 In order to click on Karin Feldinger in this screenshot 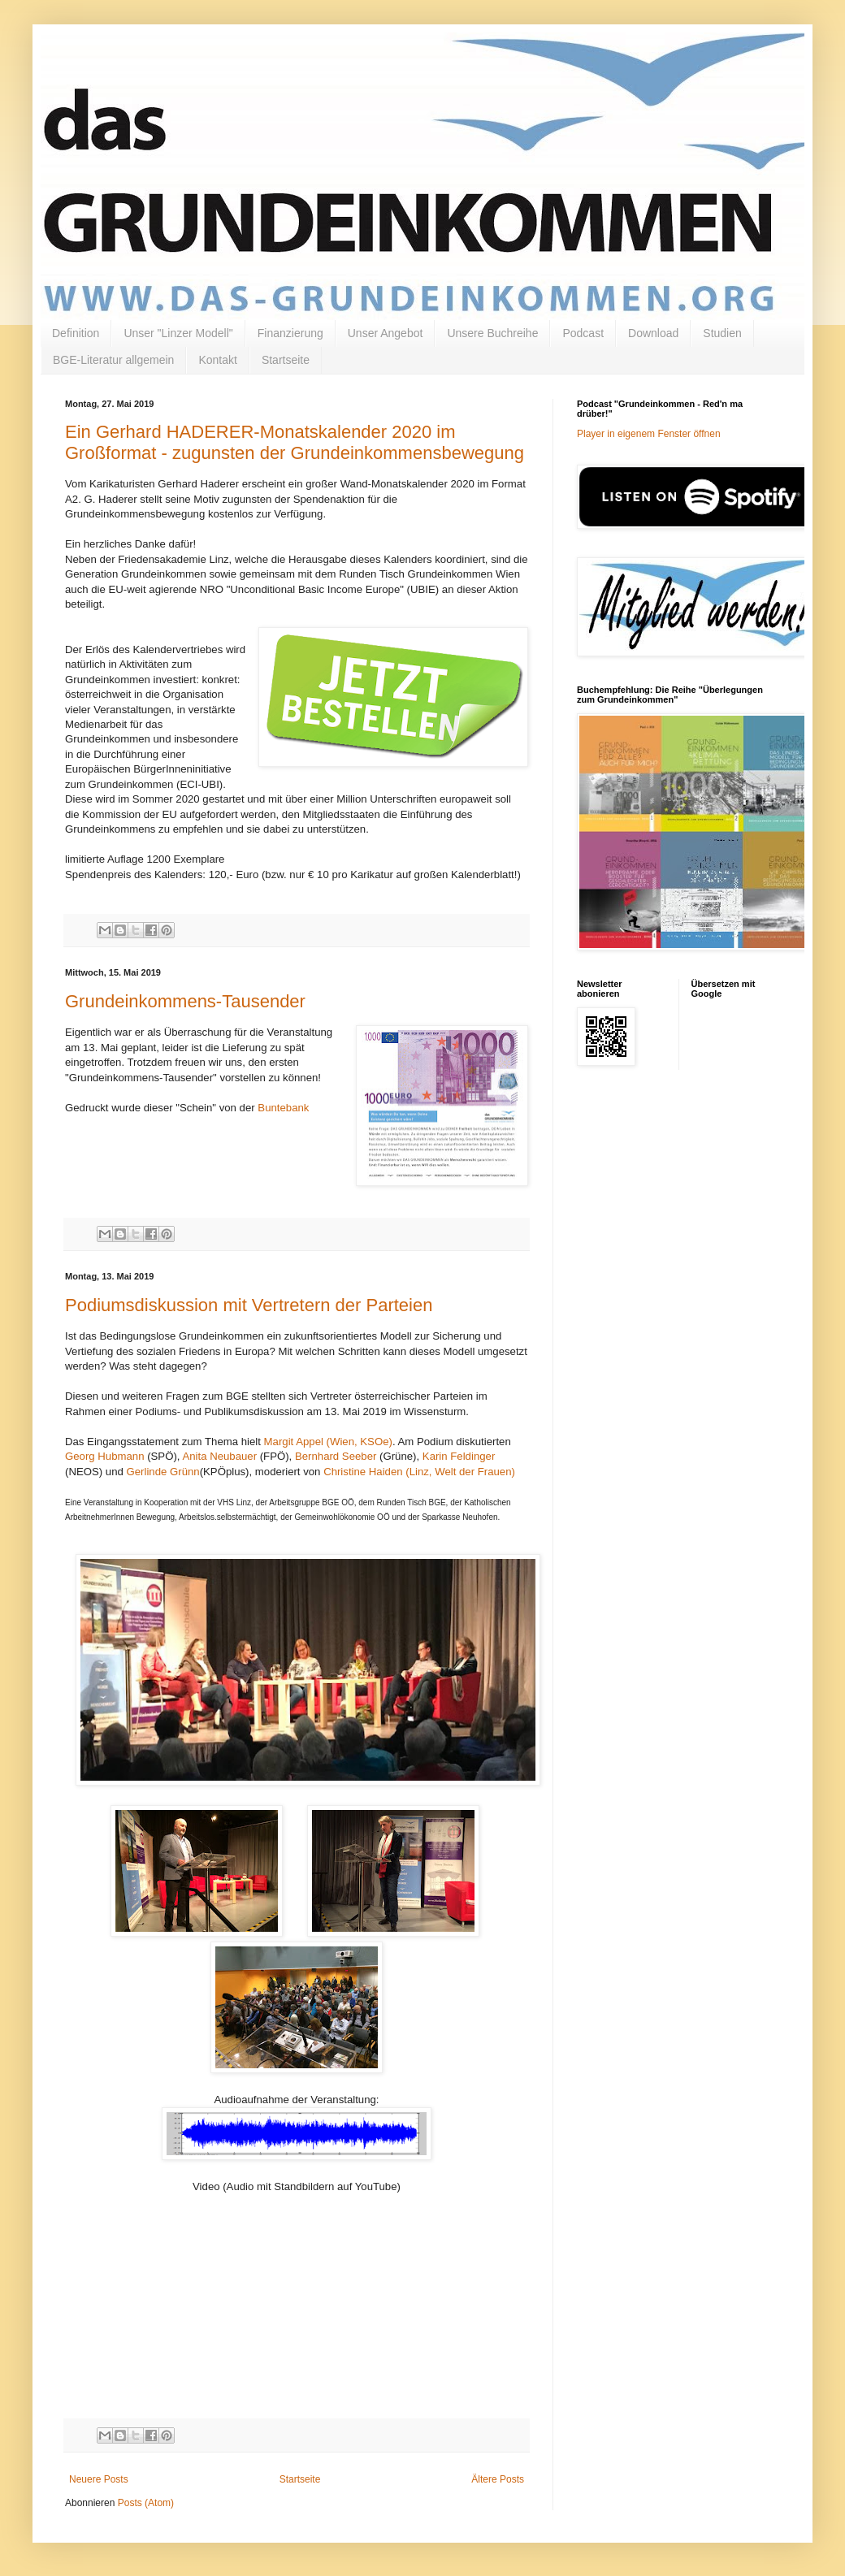, I will do `click(458, 1456)`.